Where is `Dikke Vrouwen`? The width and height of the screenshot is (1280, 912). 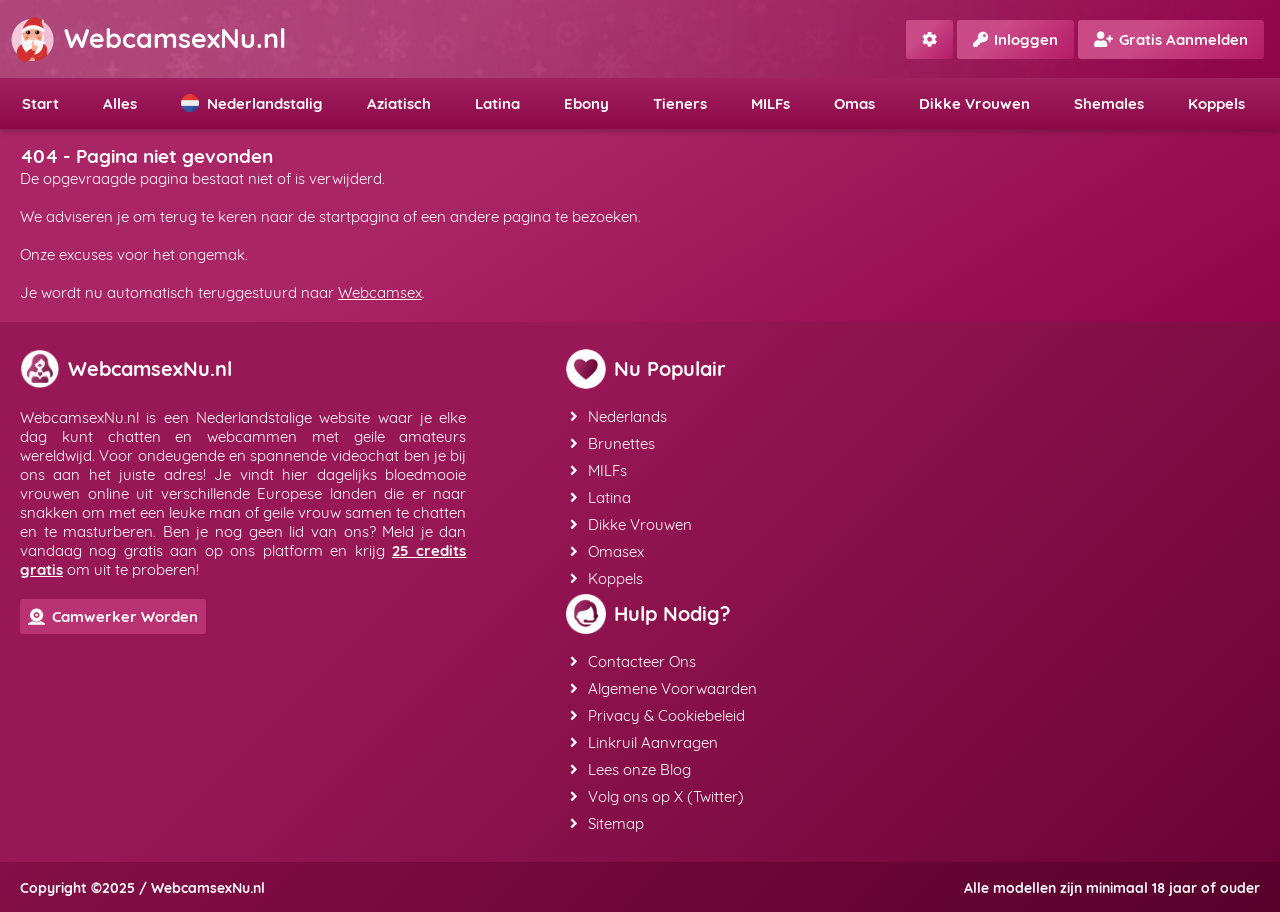
Dikke Vrouwen is located at coordinates (974, 103).